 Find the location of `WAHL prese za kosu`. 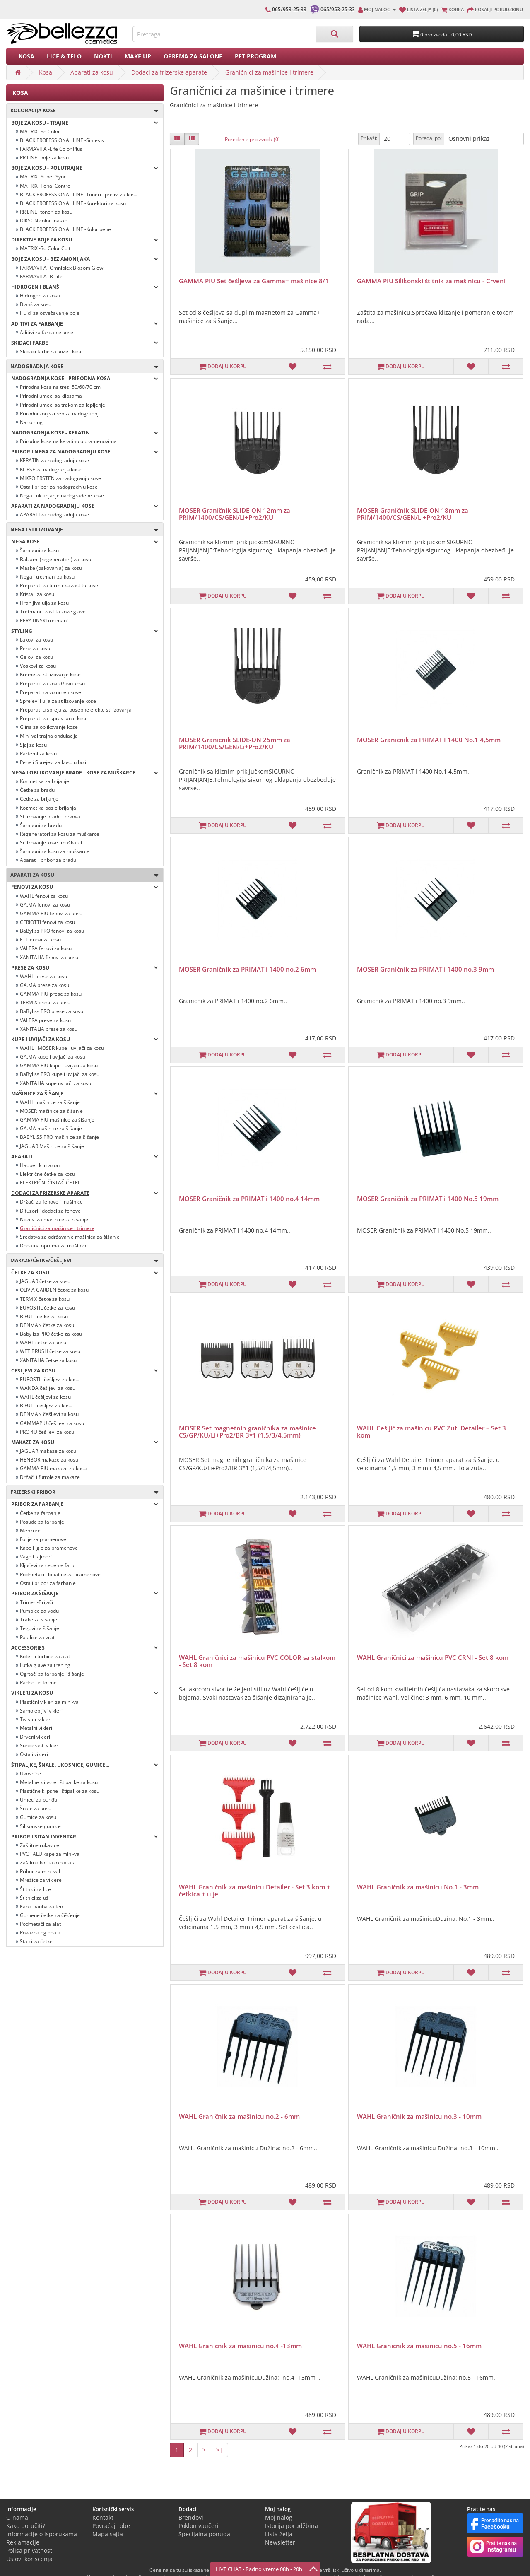

WAHL prese za kosu is located at coordinates (43, 976).